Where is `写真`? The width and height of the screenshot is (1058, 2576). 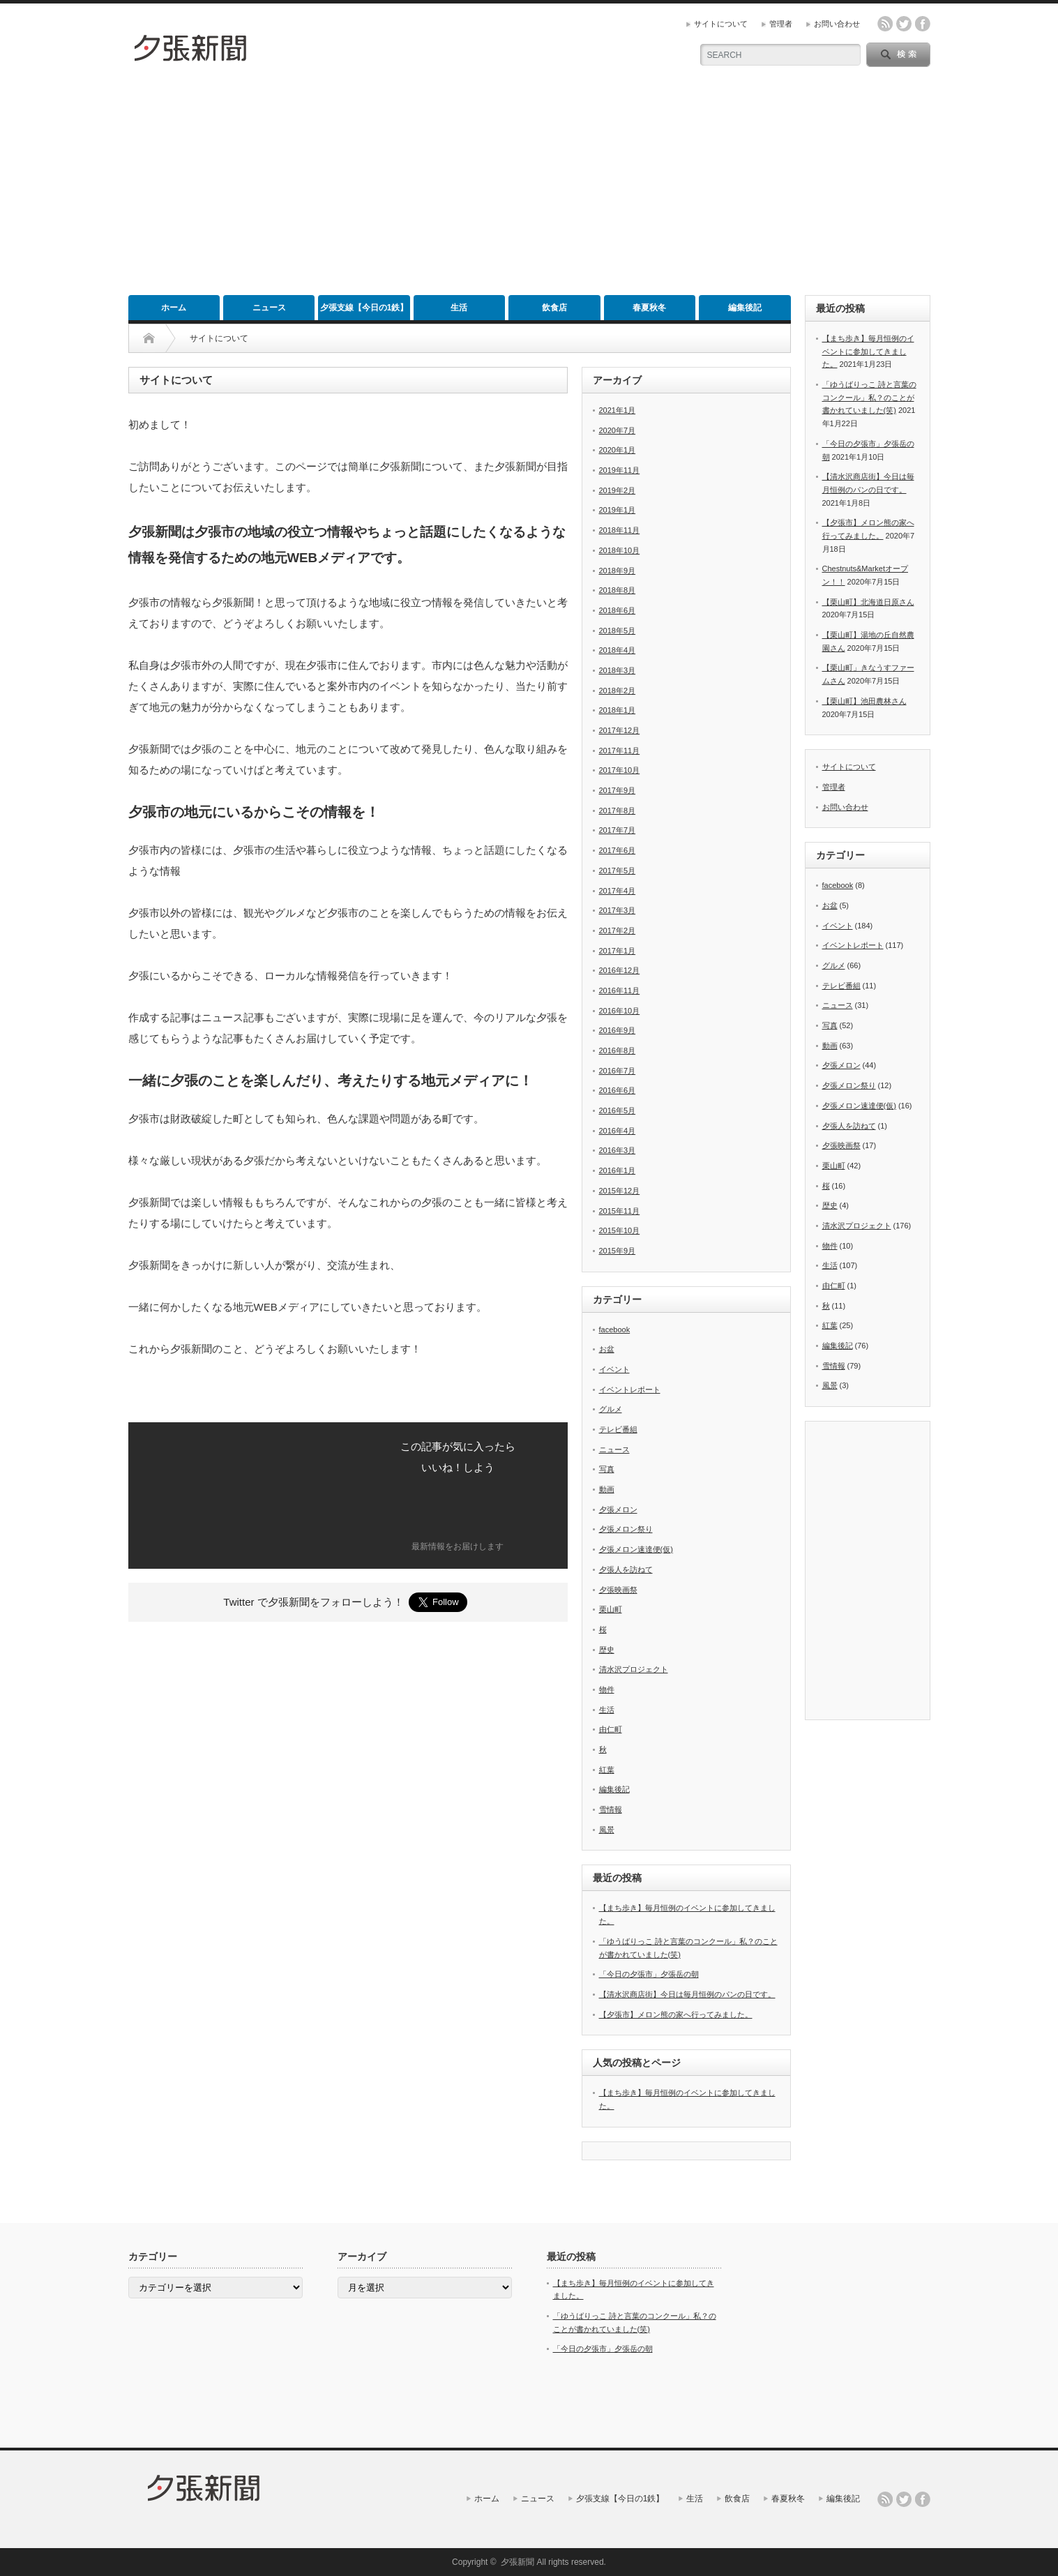
写真 is located at coordinates (606, 1469).